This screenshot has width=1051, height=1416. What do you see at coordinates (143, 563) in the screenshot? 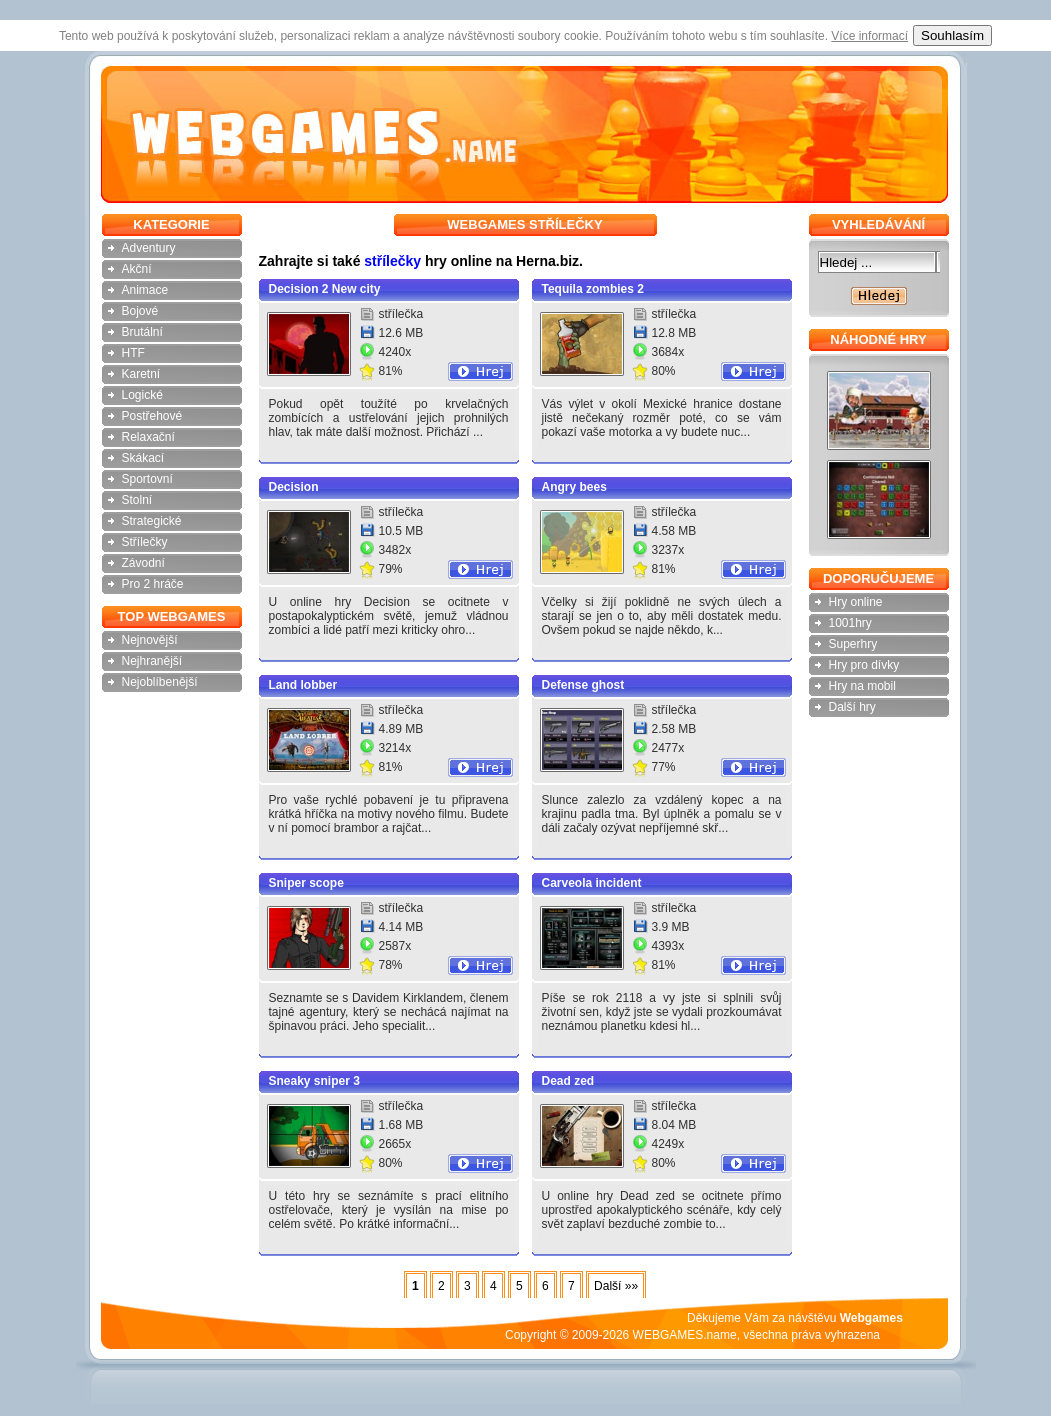
I see `Závodní` at bounding box center [143, 563].